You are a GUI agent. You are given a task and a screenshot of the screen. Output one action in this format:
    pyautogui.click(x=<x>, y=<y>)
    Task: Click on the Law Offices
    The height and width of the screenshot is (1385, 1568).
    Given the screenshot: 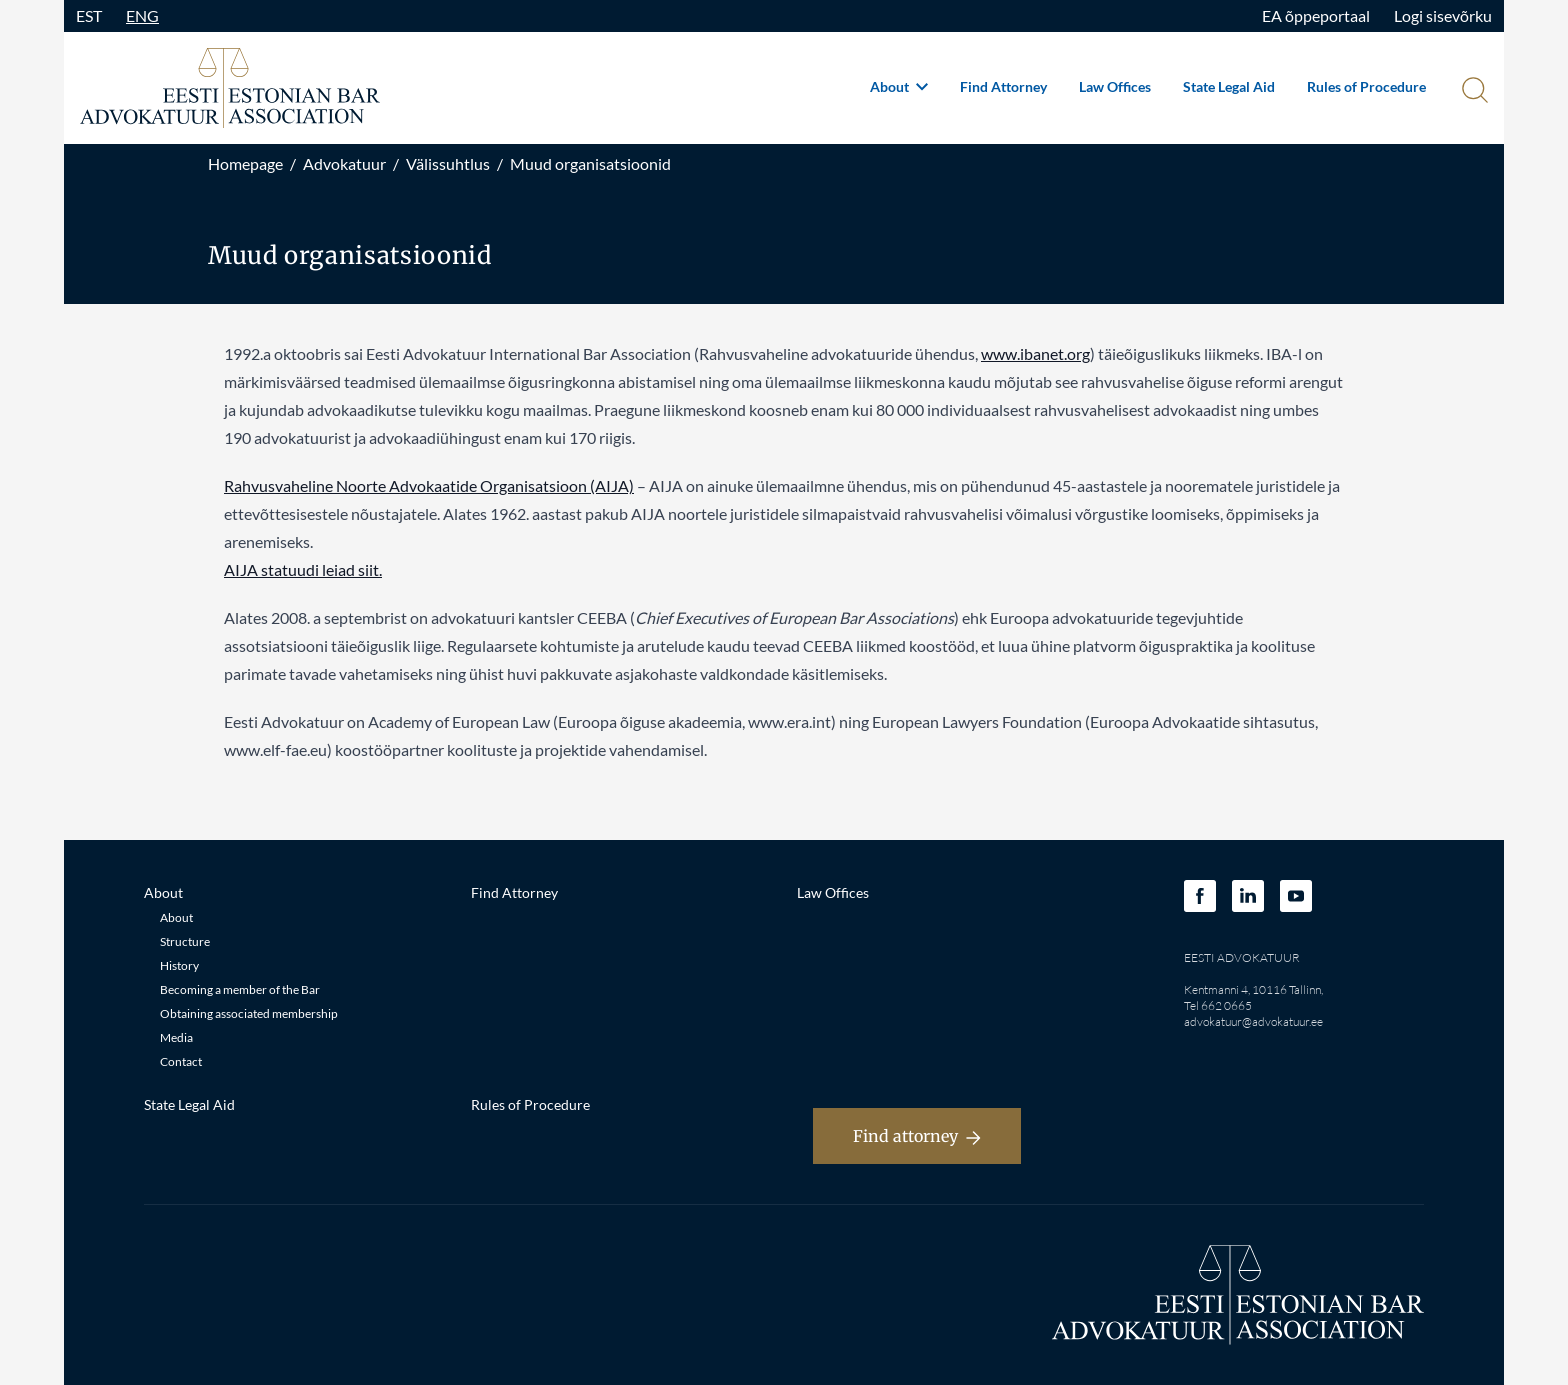 What is the action you would take?
    pyautogui.click(x=1115, y=86)
    